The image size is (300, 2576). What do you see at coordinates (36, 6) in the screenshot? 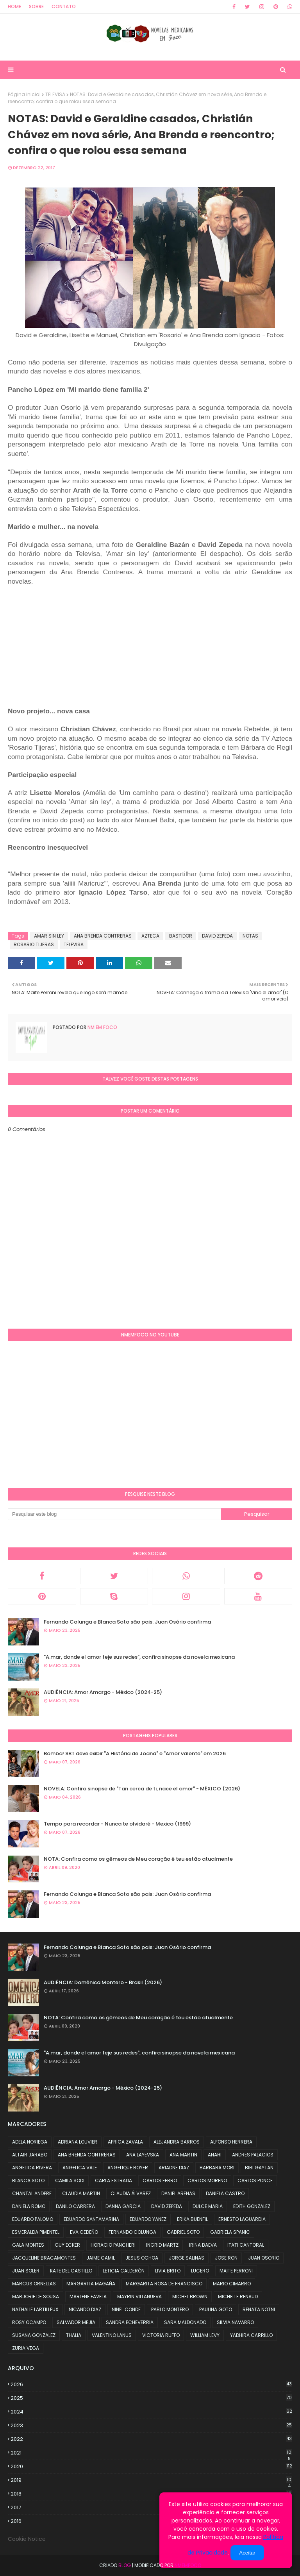
I see `Sobre` at bounding box center [36, 6].